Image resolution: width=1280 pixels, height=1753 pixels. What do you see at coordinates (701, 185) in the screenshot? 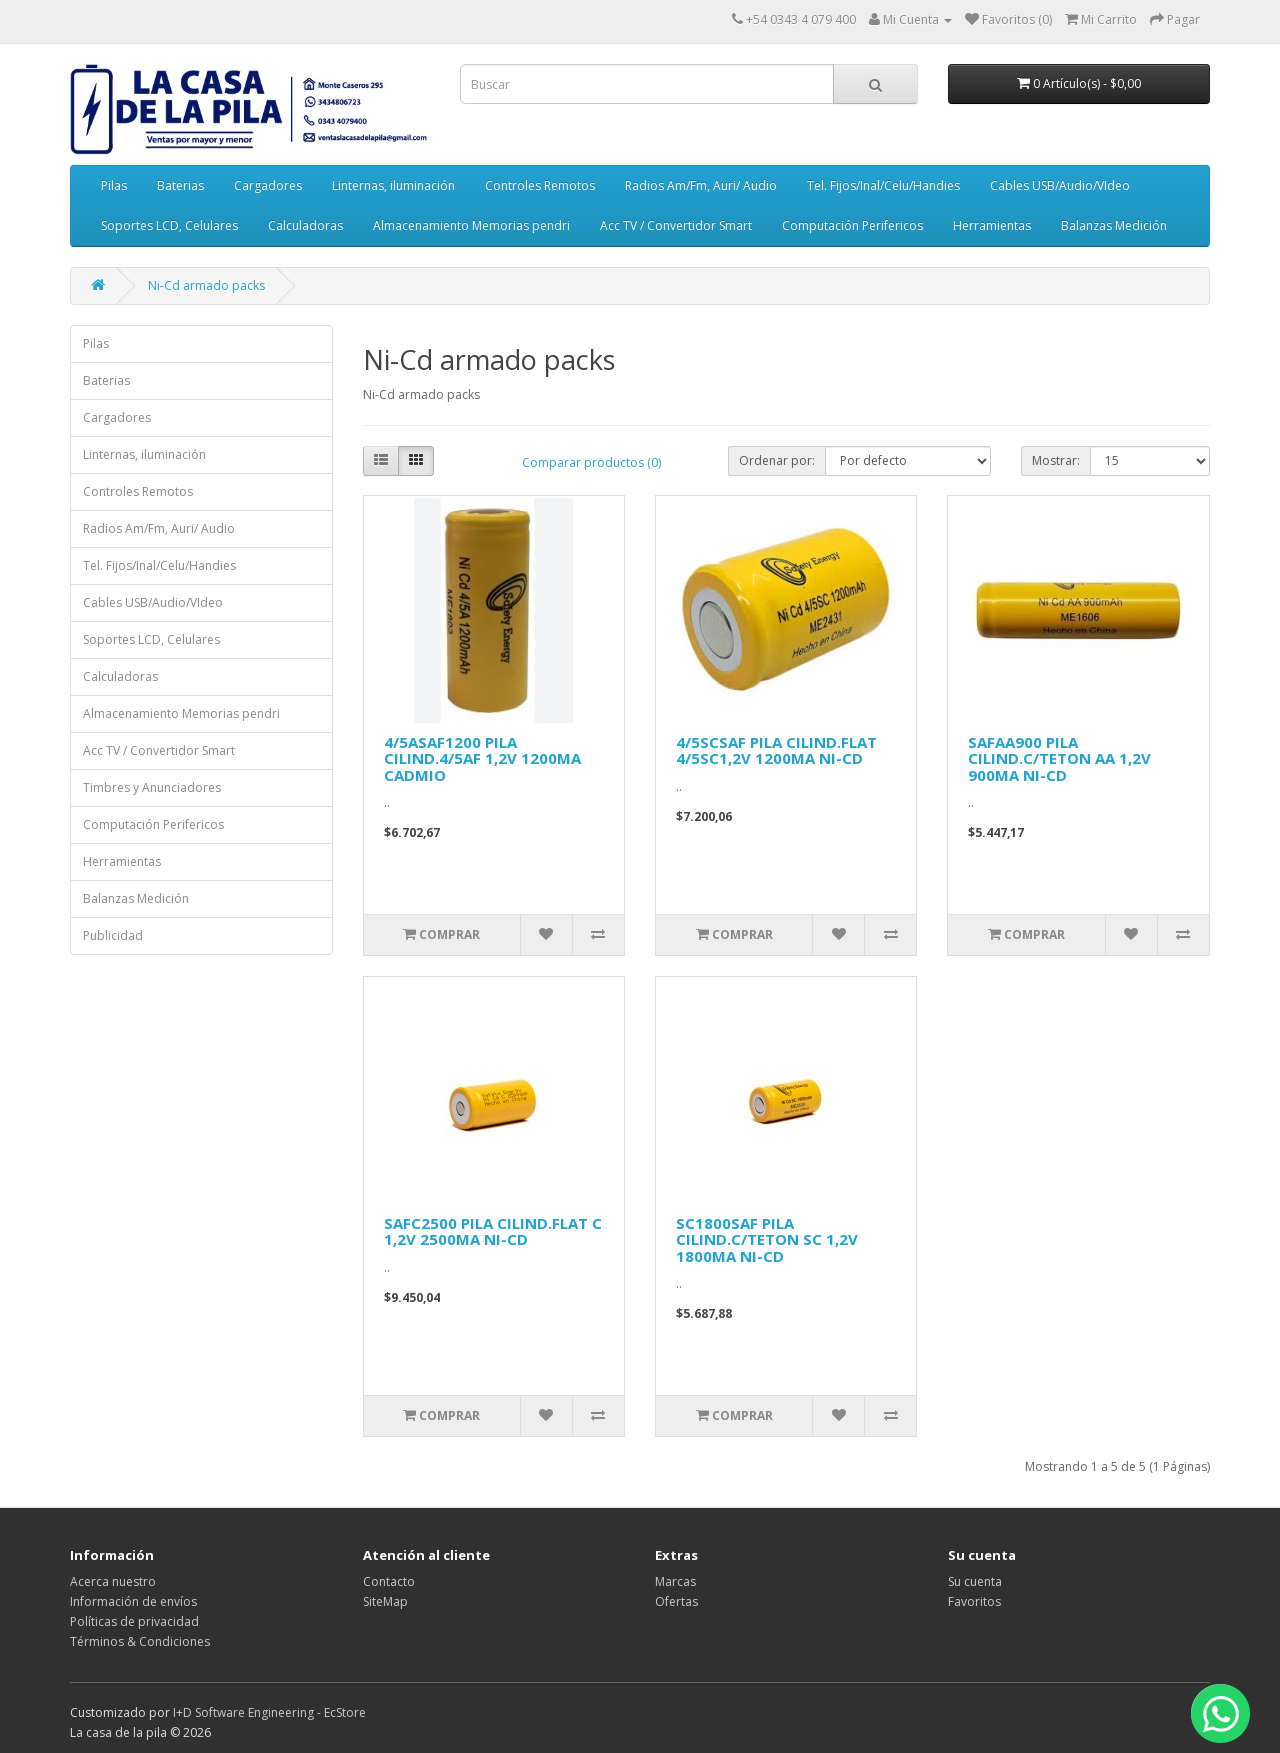
I see `Radios Am/Fm, Auri/ Audio` at bounding box center [701, 185].